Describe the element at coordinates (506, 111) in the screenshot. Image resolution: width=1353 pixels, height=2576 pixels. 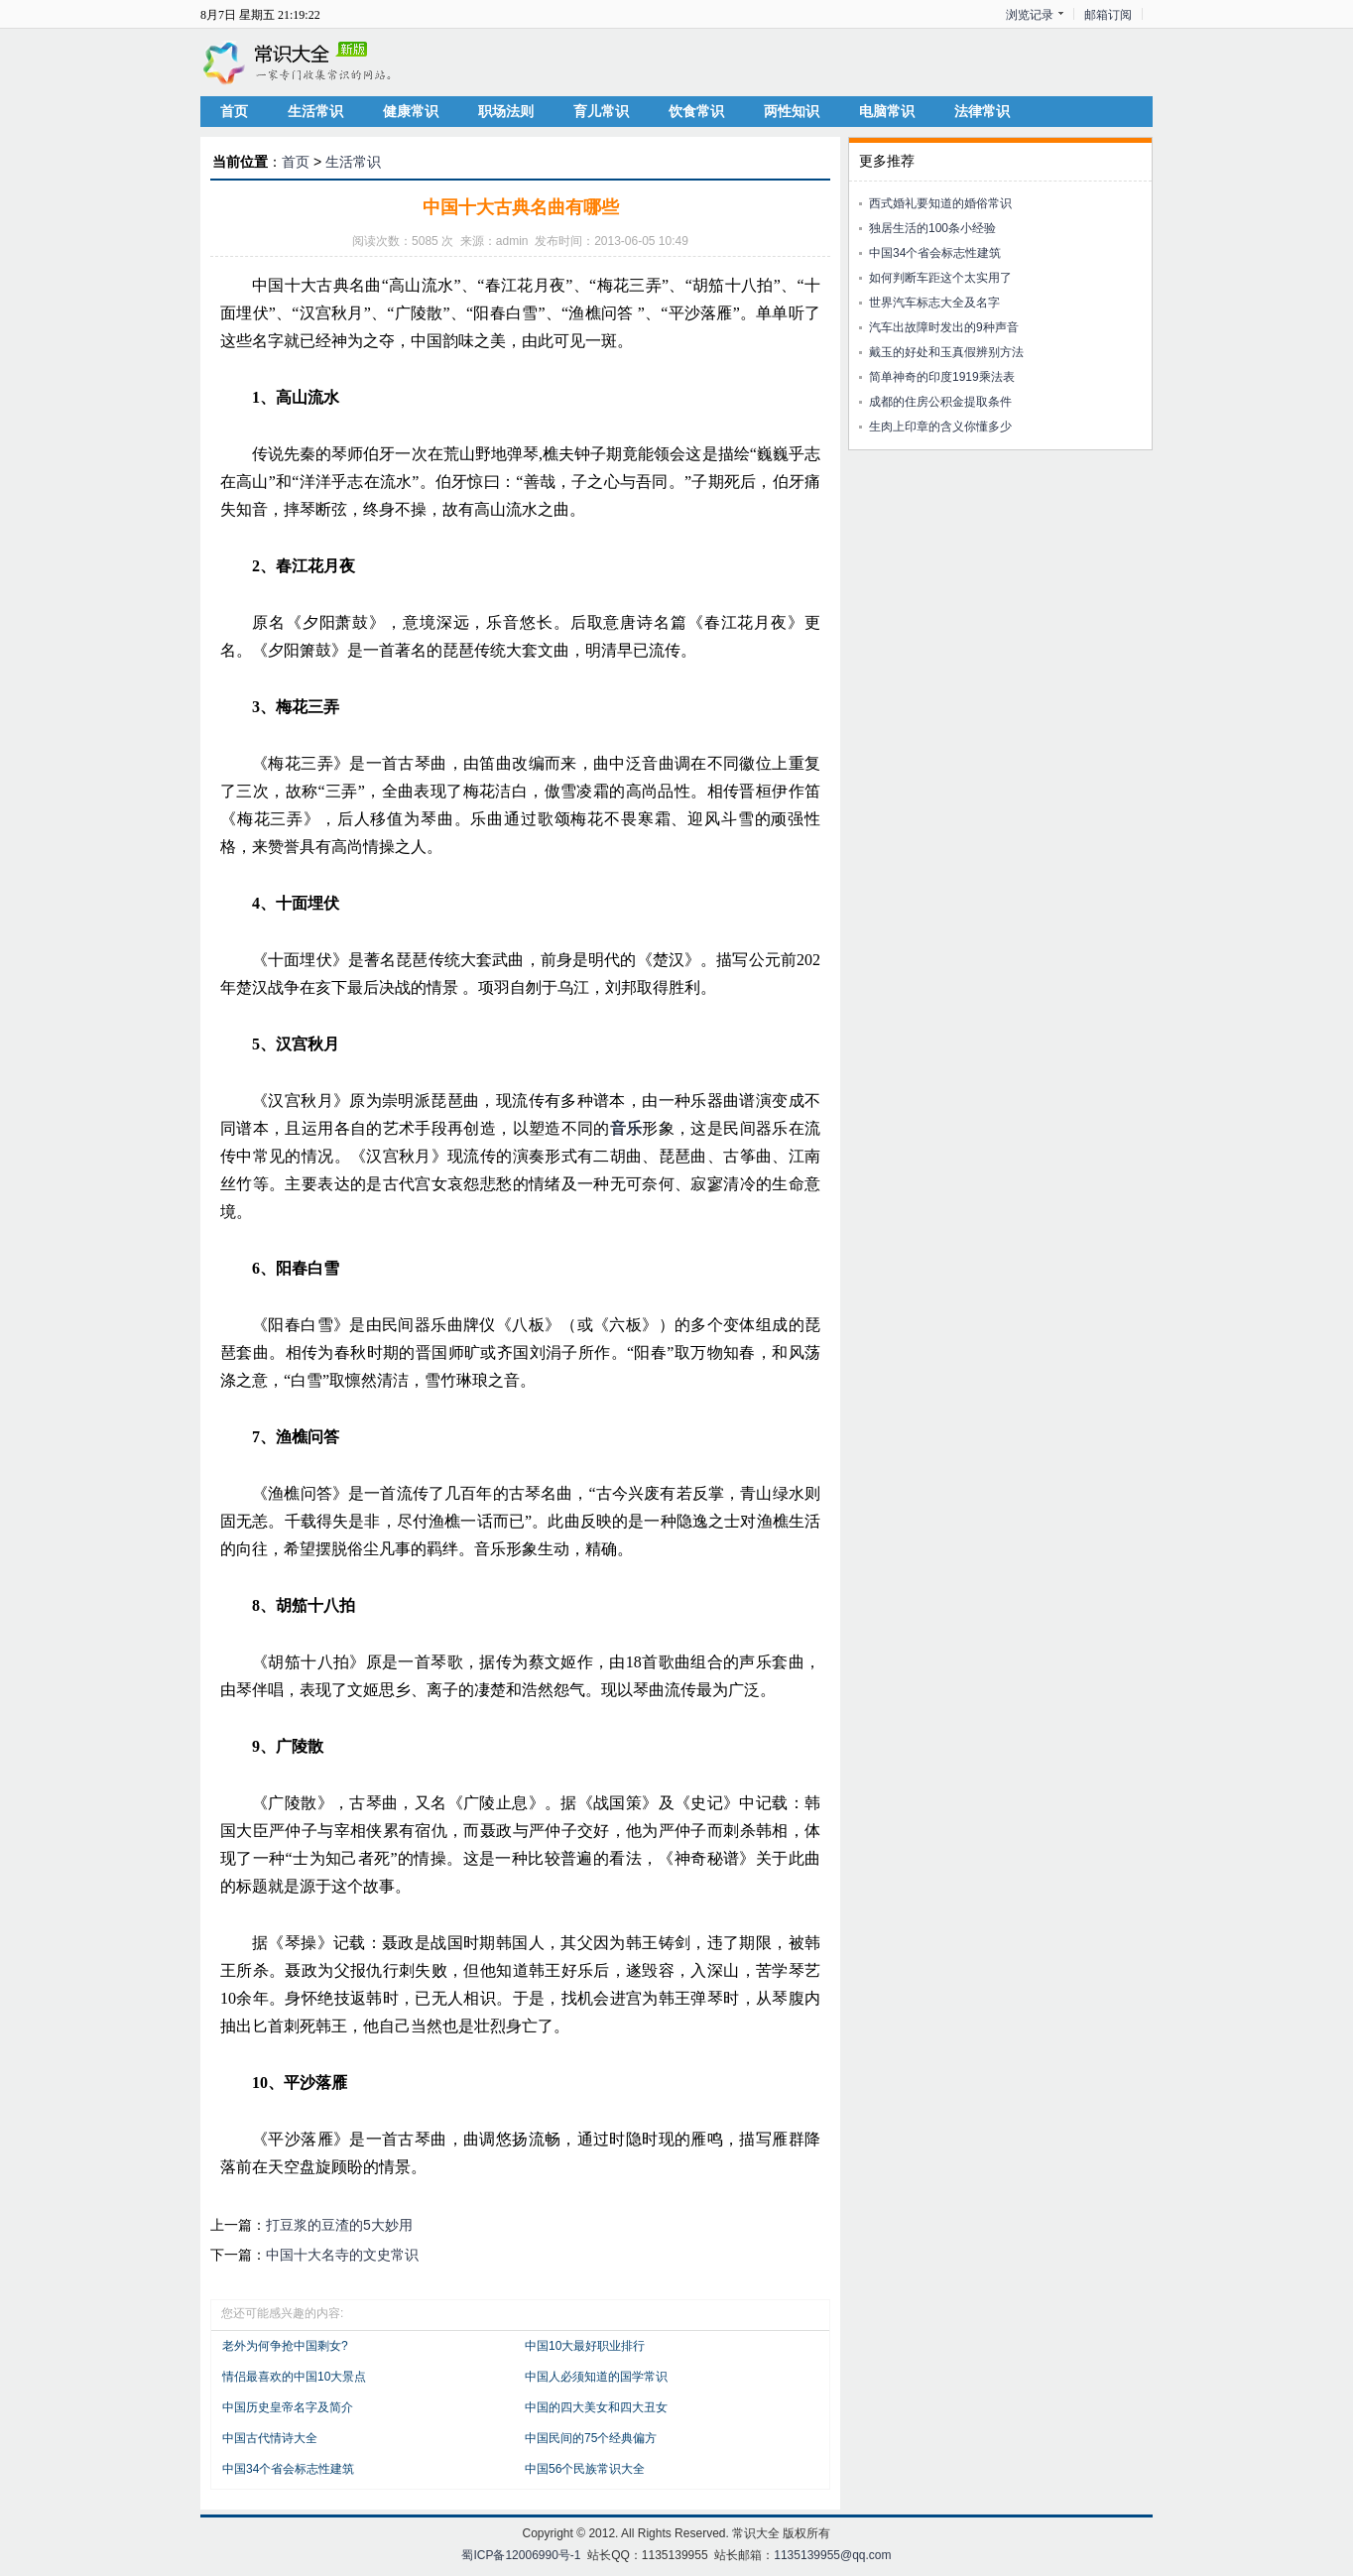
I see `职场法则` at that location.